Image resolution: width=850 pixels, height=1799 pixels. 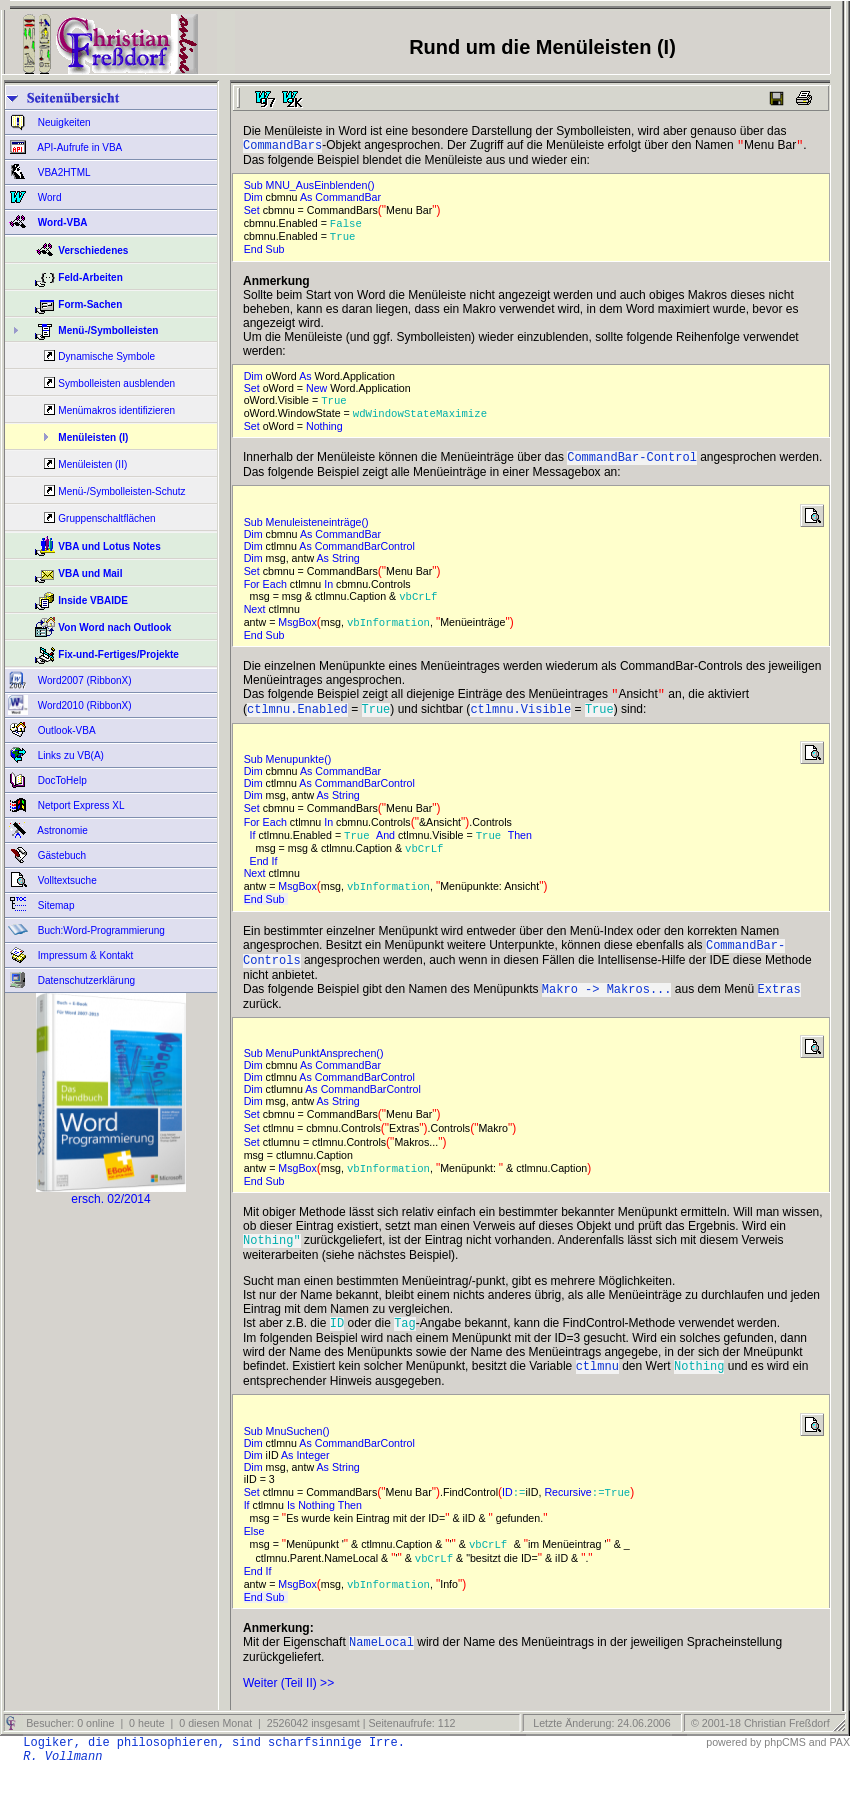 What do you see at coordinates (291, 772) in the screenshot?
I see `Sub Menupunkte()` at bounding box center [291, 772].